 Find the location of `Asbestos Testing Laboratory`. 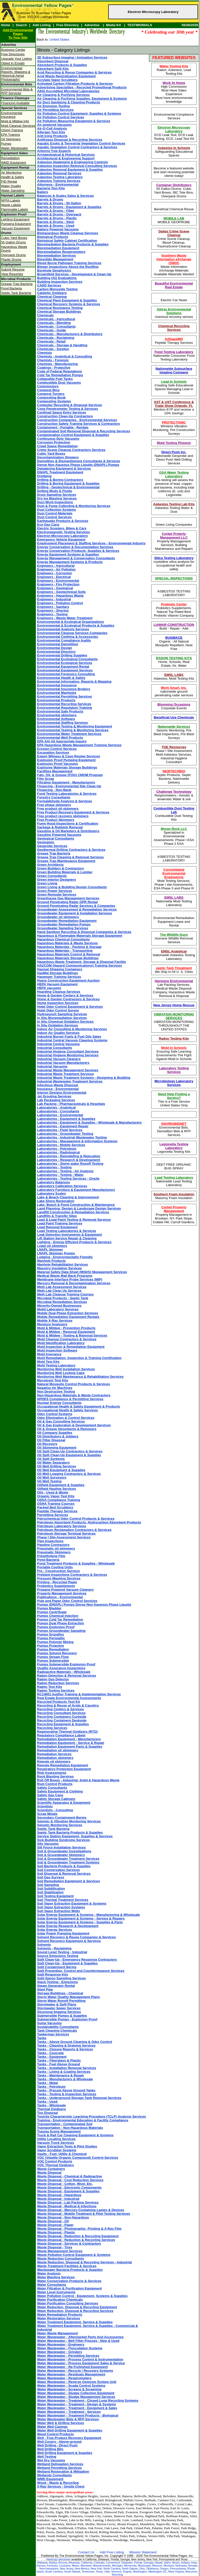

Asbestos Testing Laboratory is located at coordinates (60, 177).